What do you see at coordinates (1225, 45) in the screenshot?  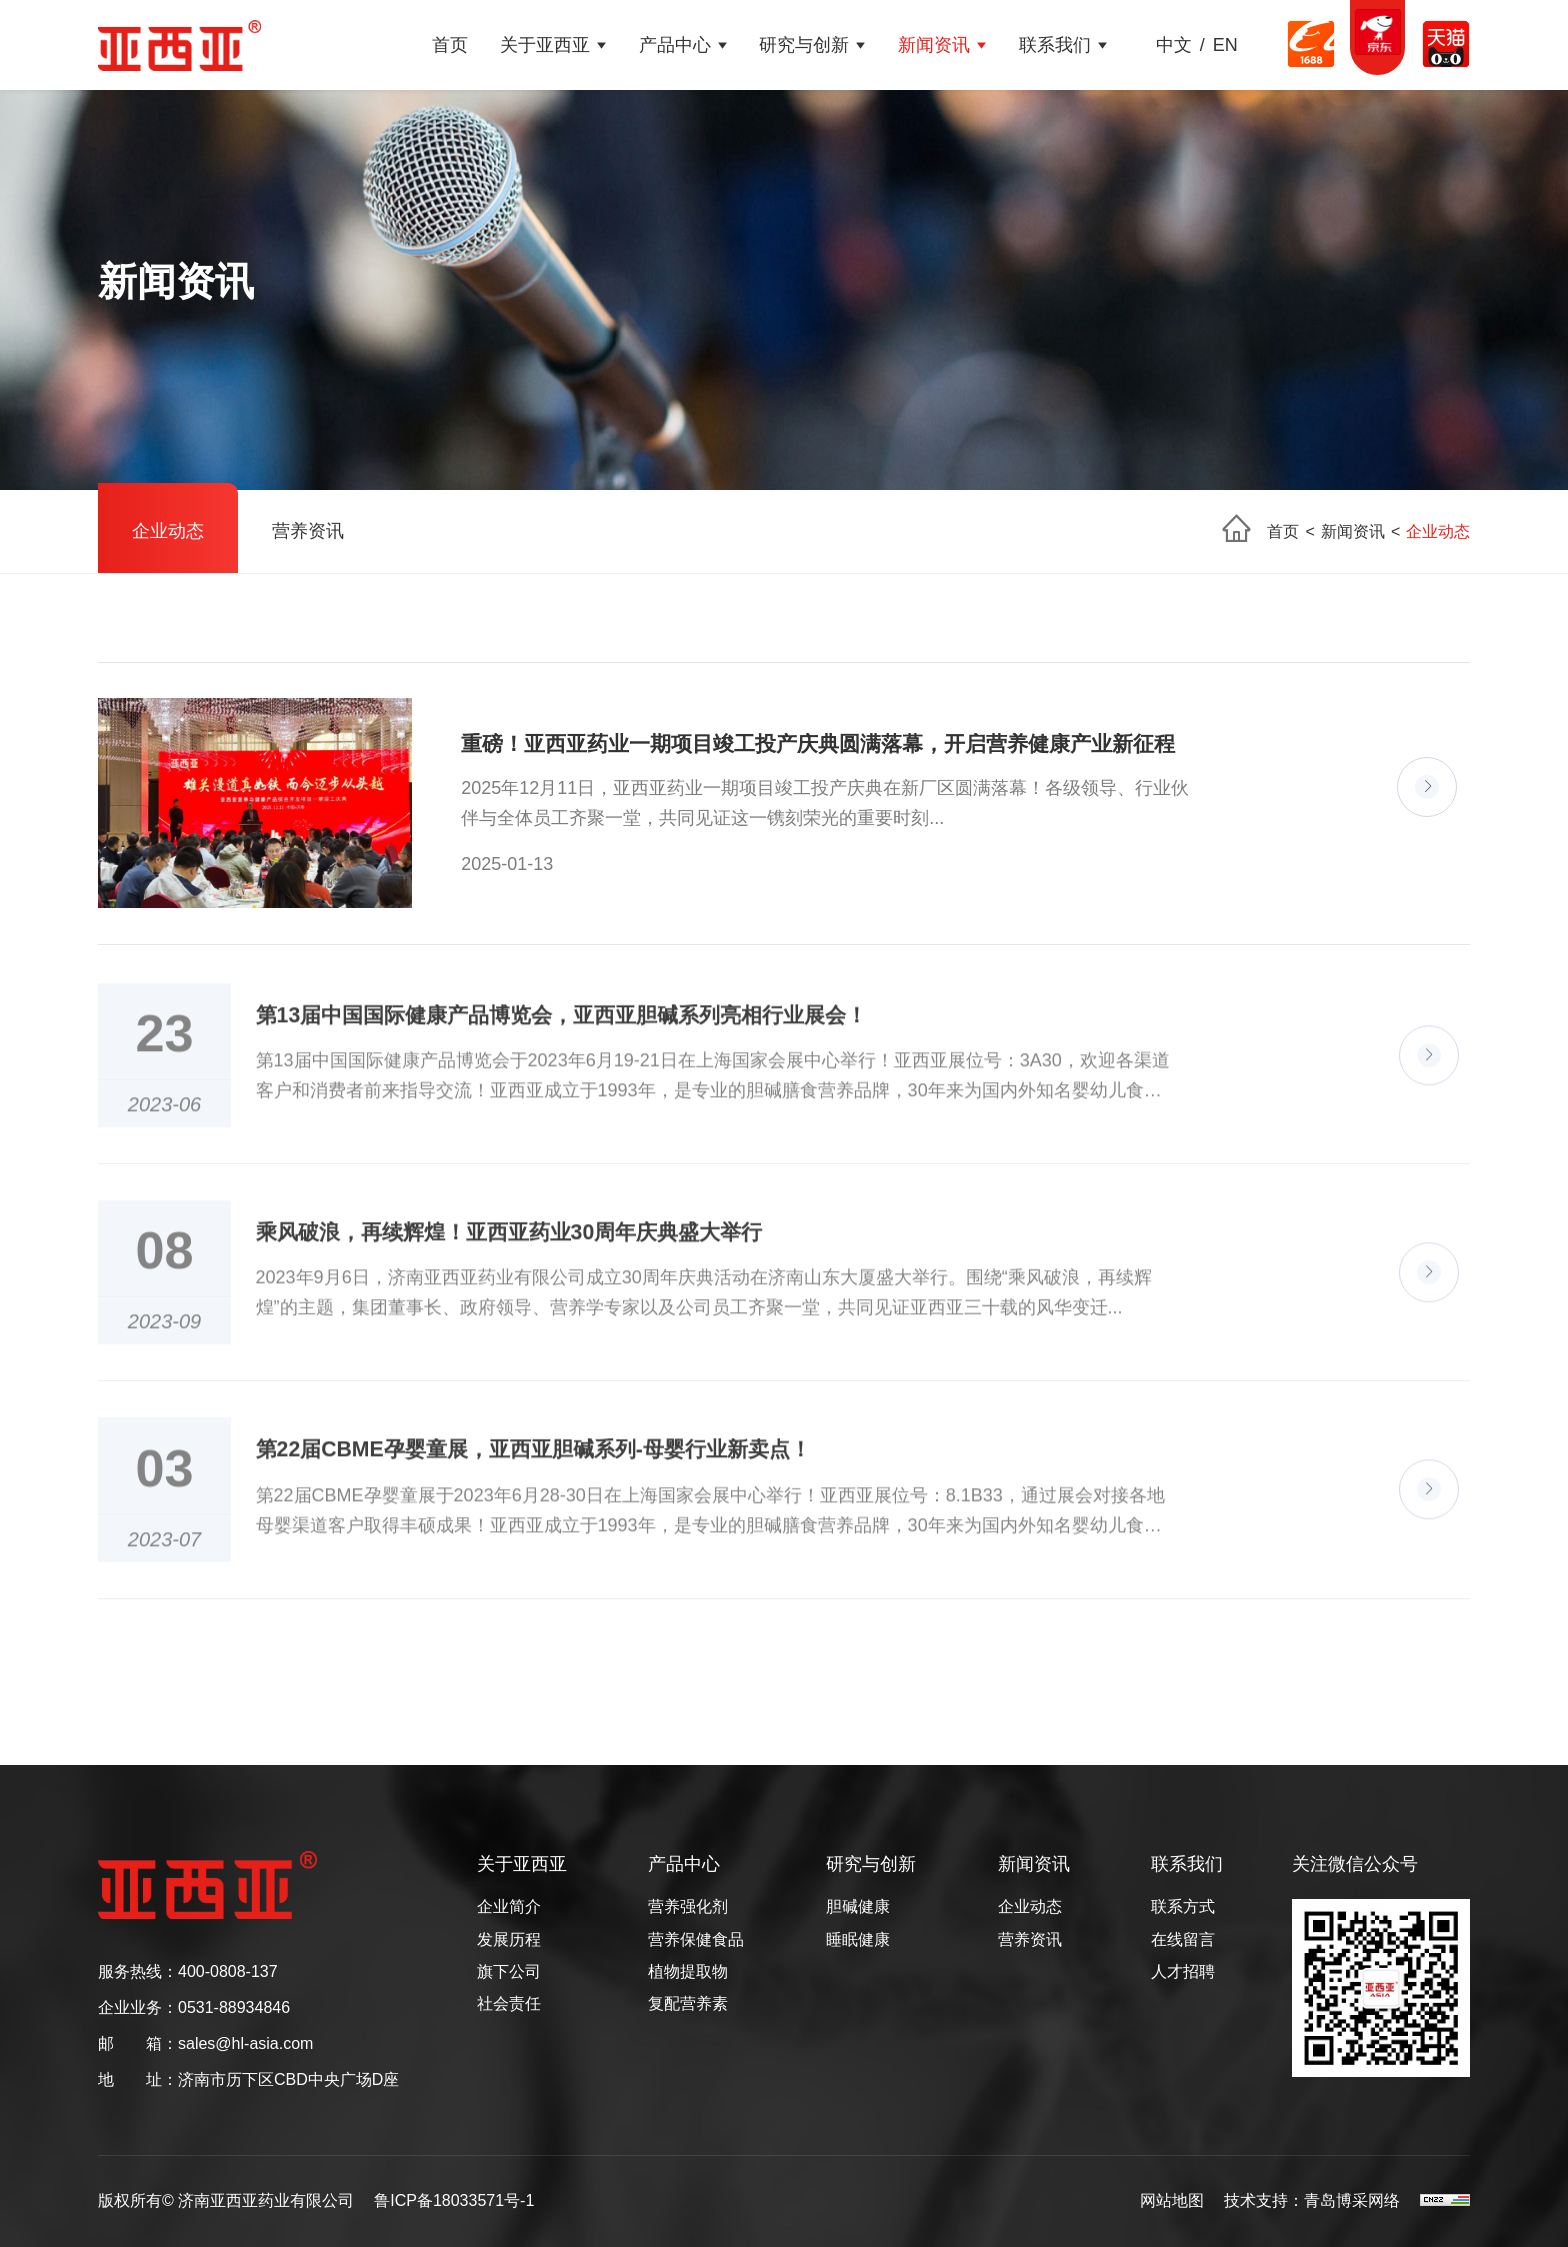 I see `EN` at bounding box center [1225, 45].